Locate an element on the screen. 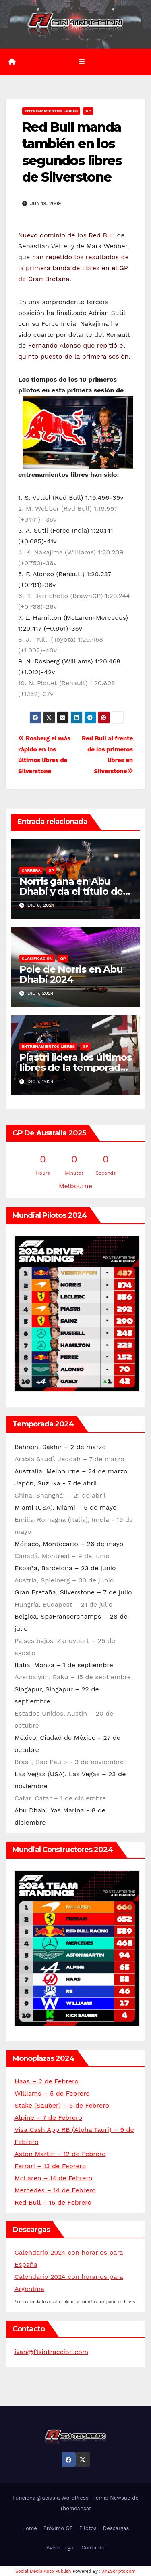 The width and height of the screenshot is (151, 2576). Themeansar is located at coordinates (75, 2508).